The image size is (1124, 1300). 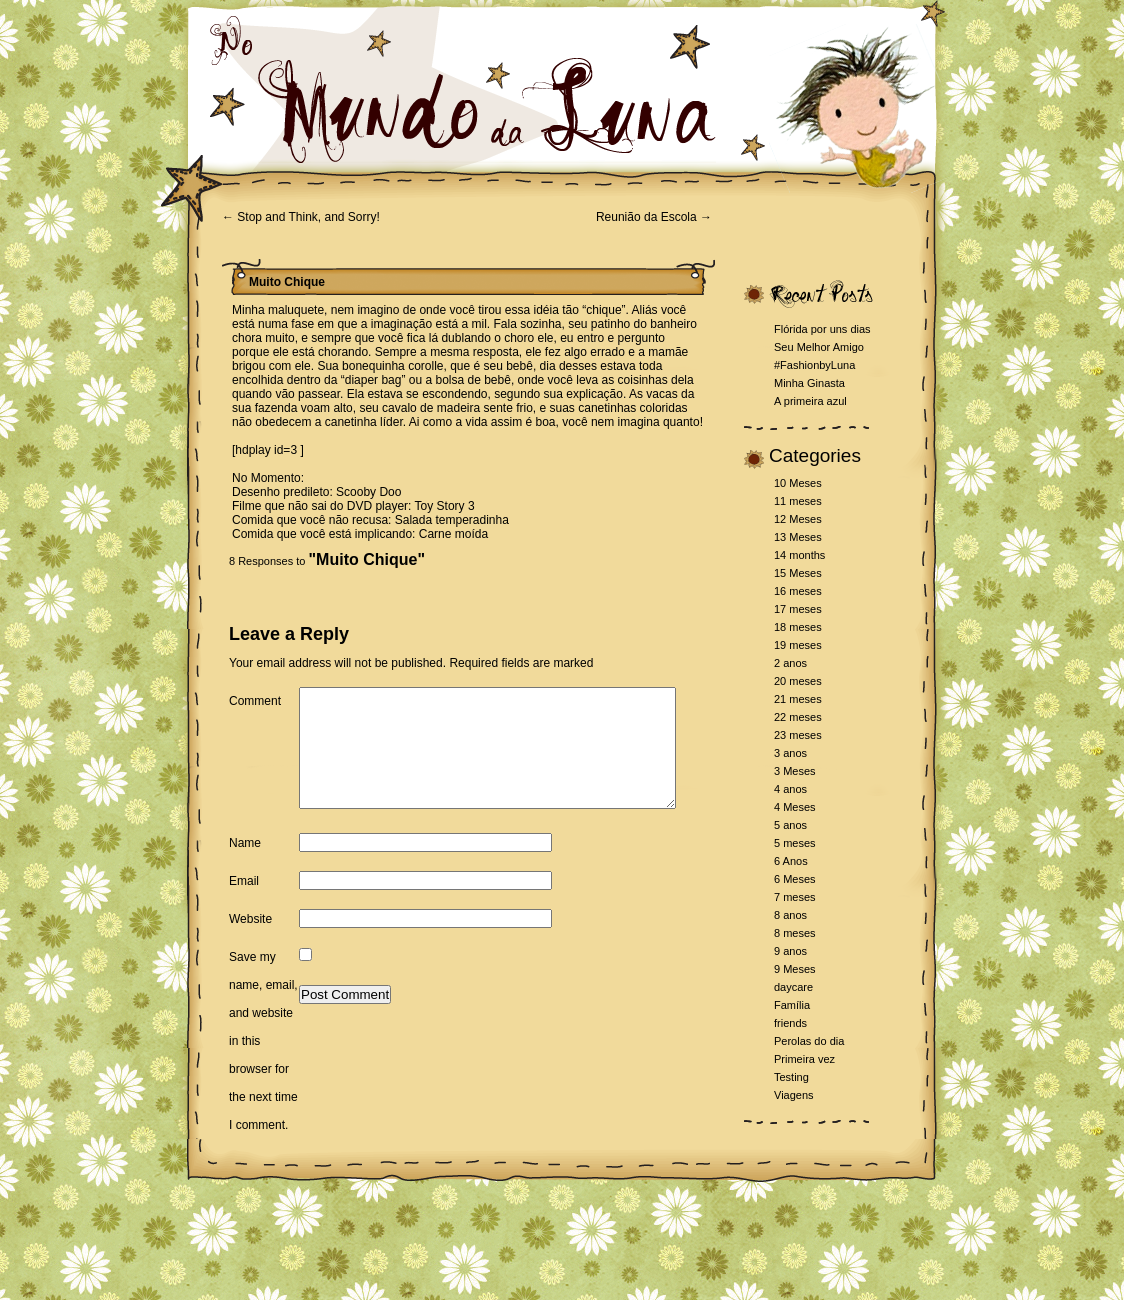 I want to click on 19 meses, so click(x=798, y=645).